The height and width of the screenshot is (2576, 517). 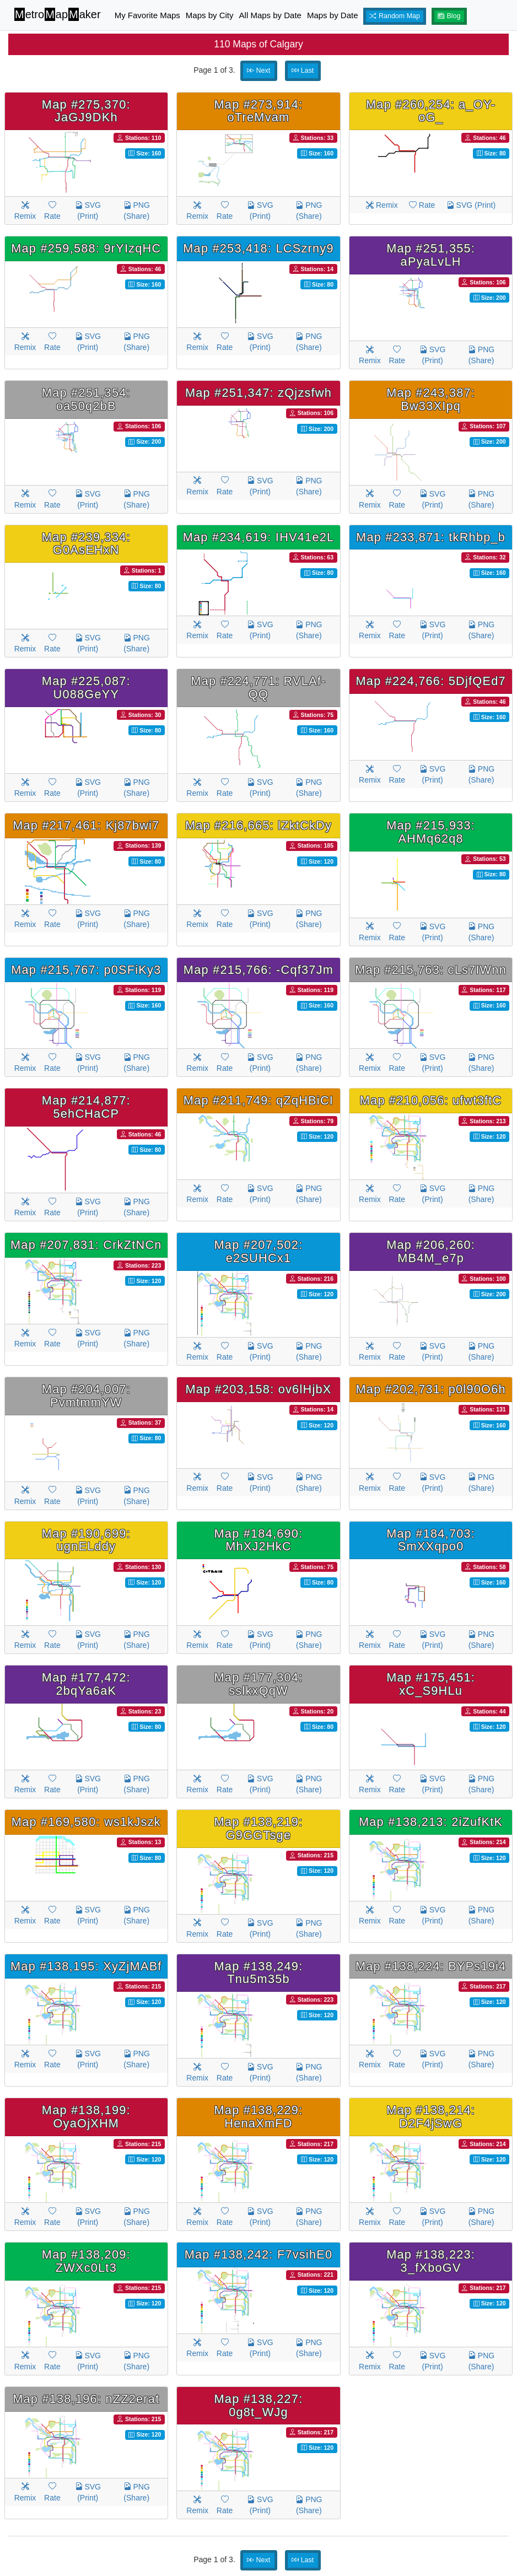 What do you see at coordinates (430, 399) in the screenshot?
I see `Map #243,387: Bw33XIpq` at bounding box center [430, 399].